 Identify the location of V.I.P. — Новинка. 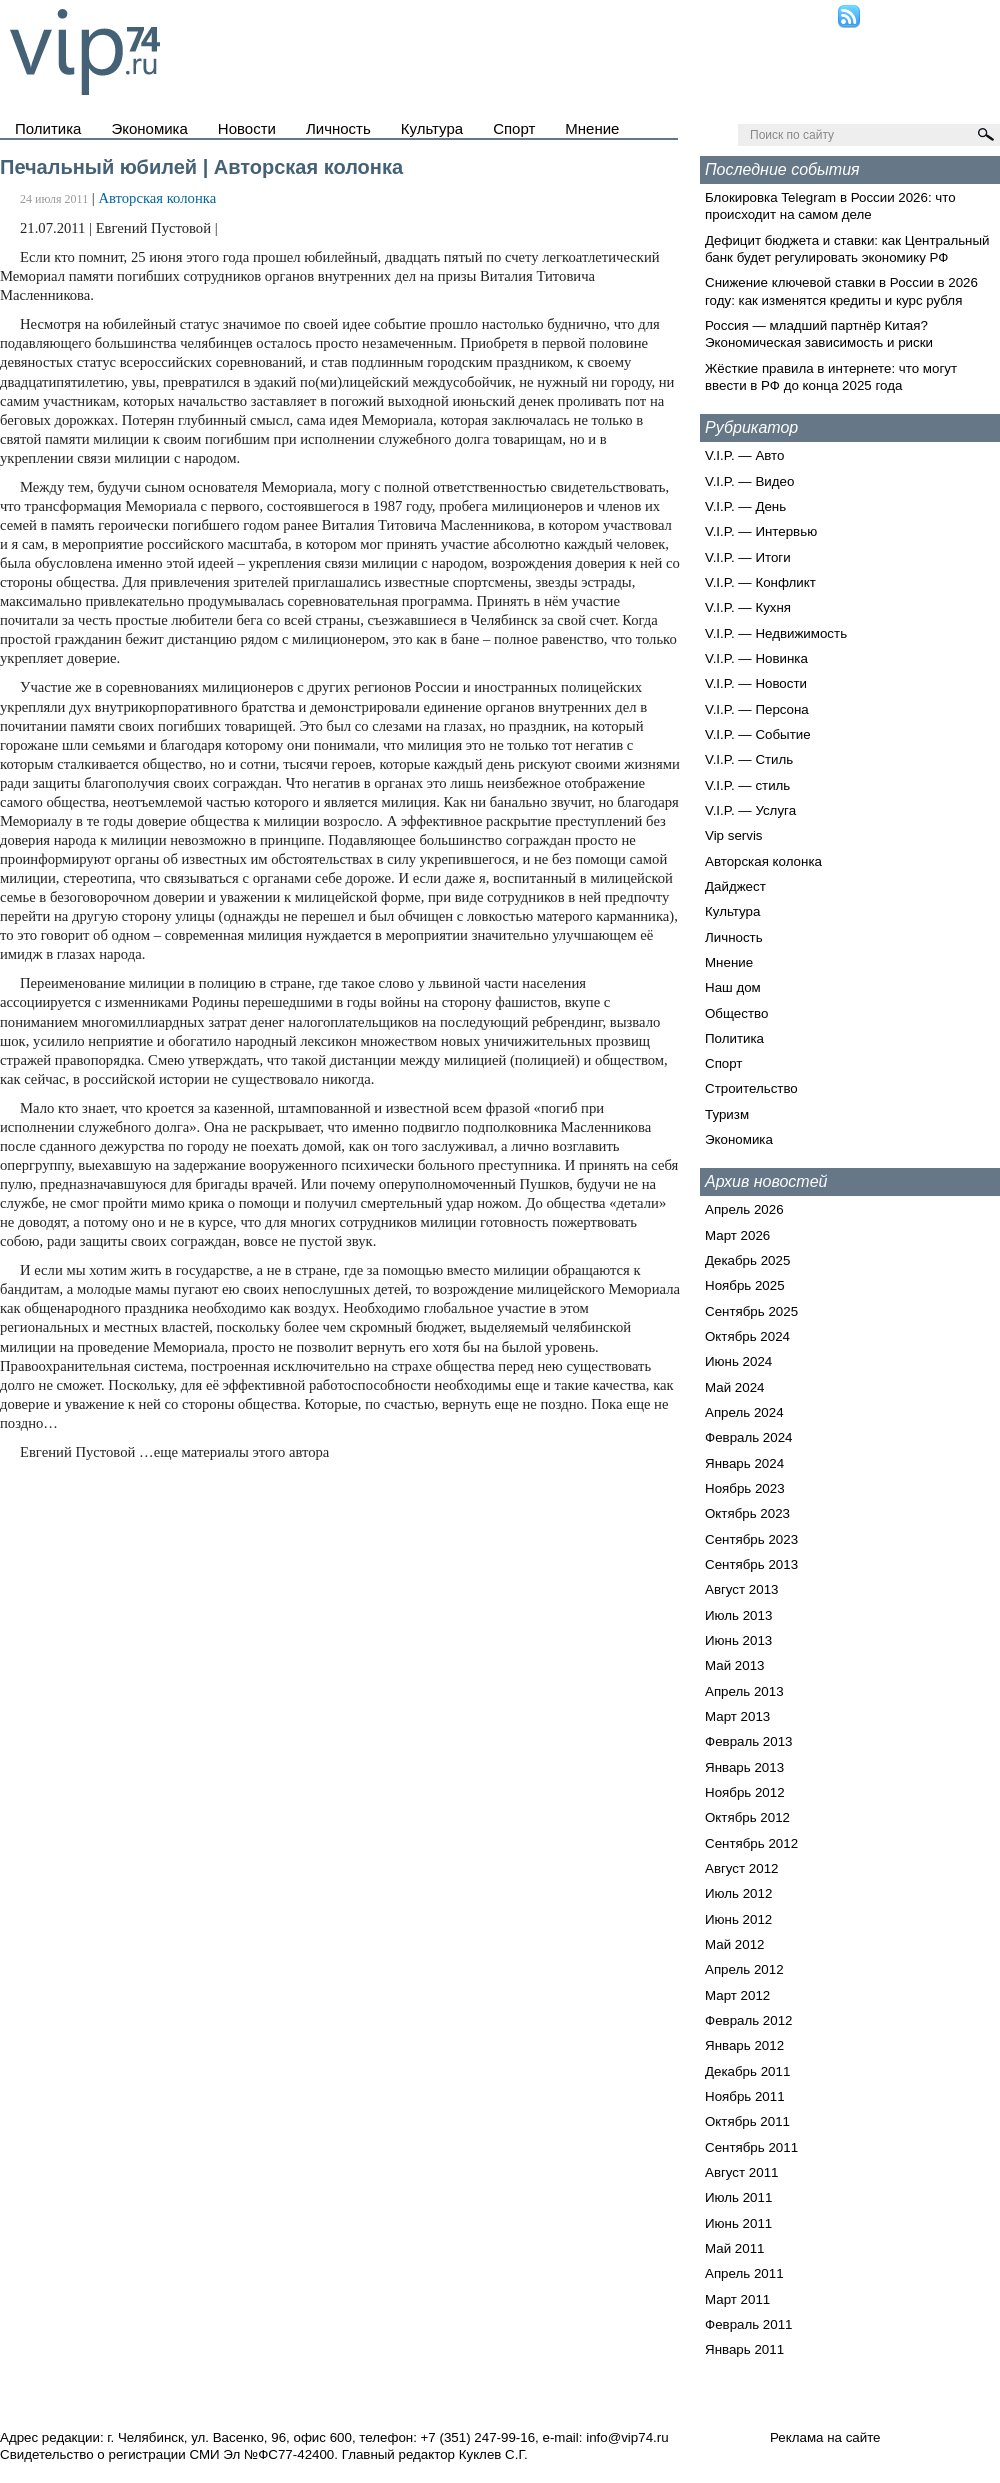
(756, 658).